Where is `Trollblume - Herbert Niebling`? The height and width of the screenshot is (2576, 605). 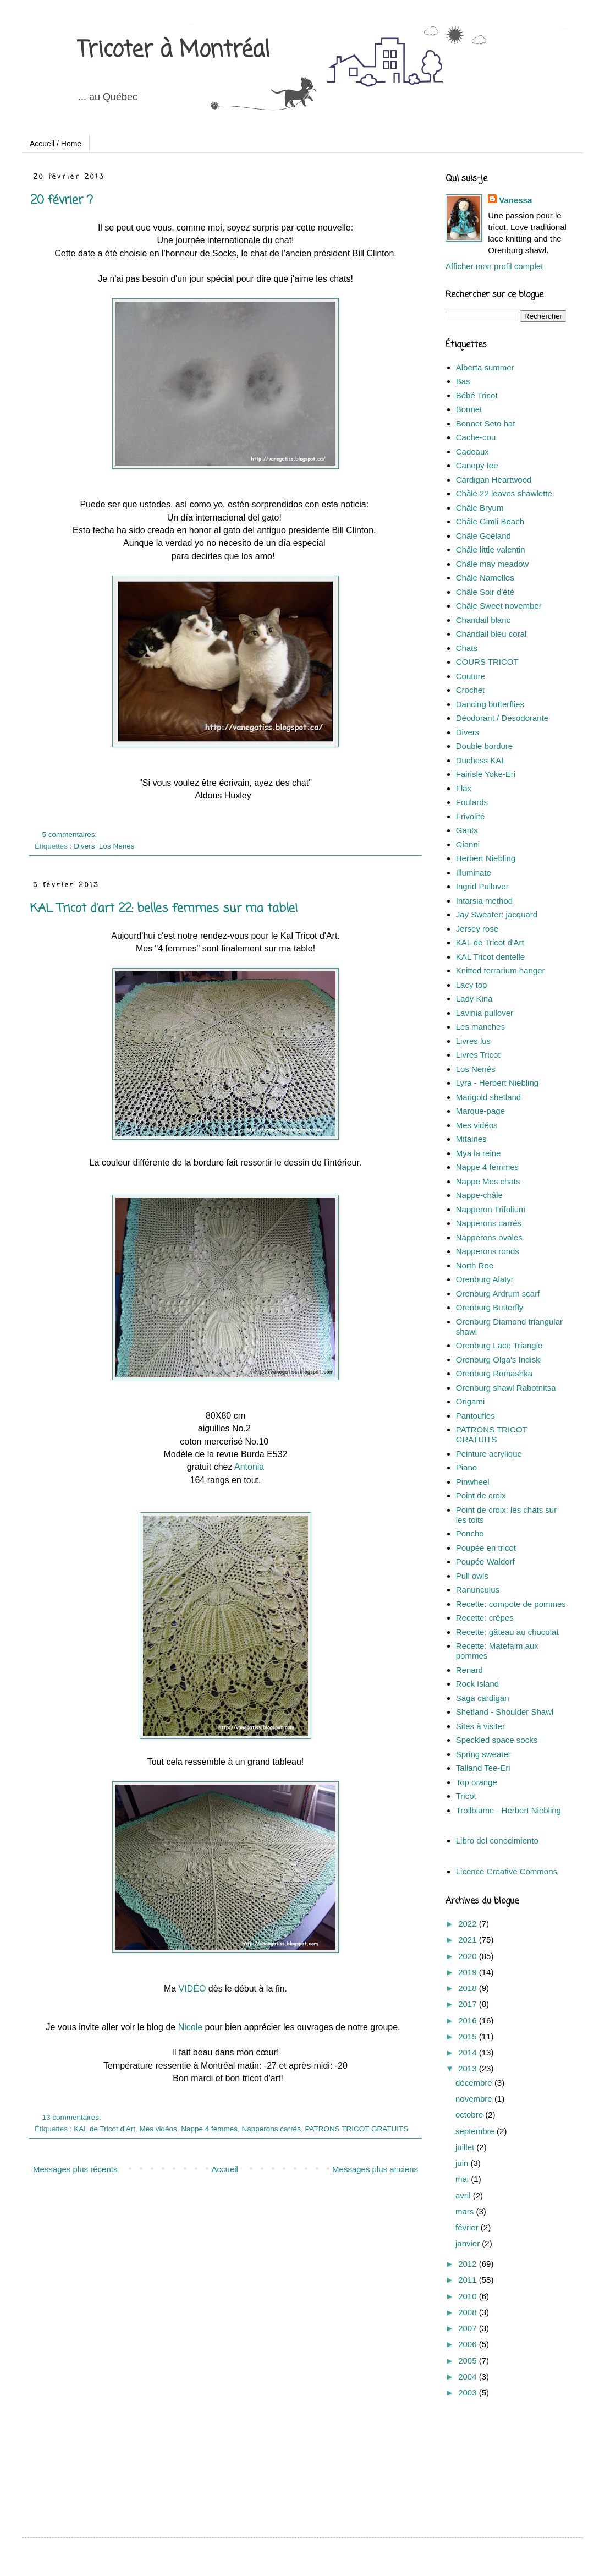 Trollblume - Herbert Niebling is located at coordinates (508, 1810).